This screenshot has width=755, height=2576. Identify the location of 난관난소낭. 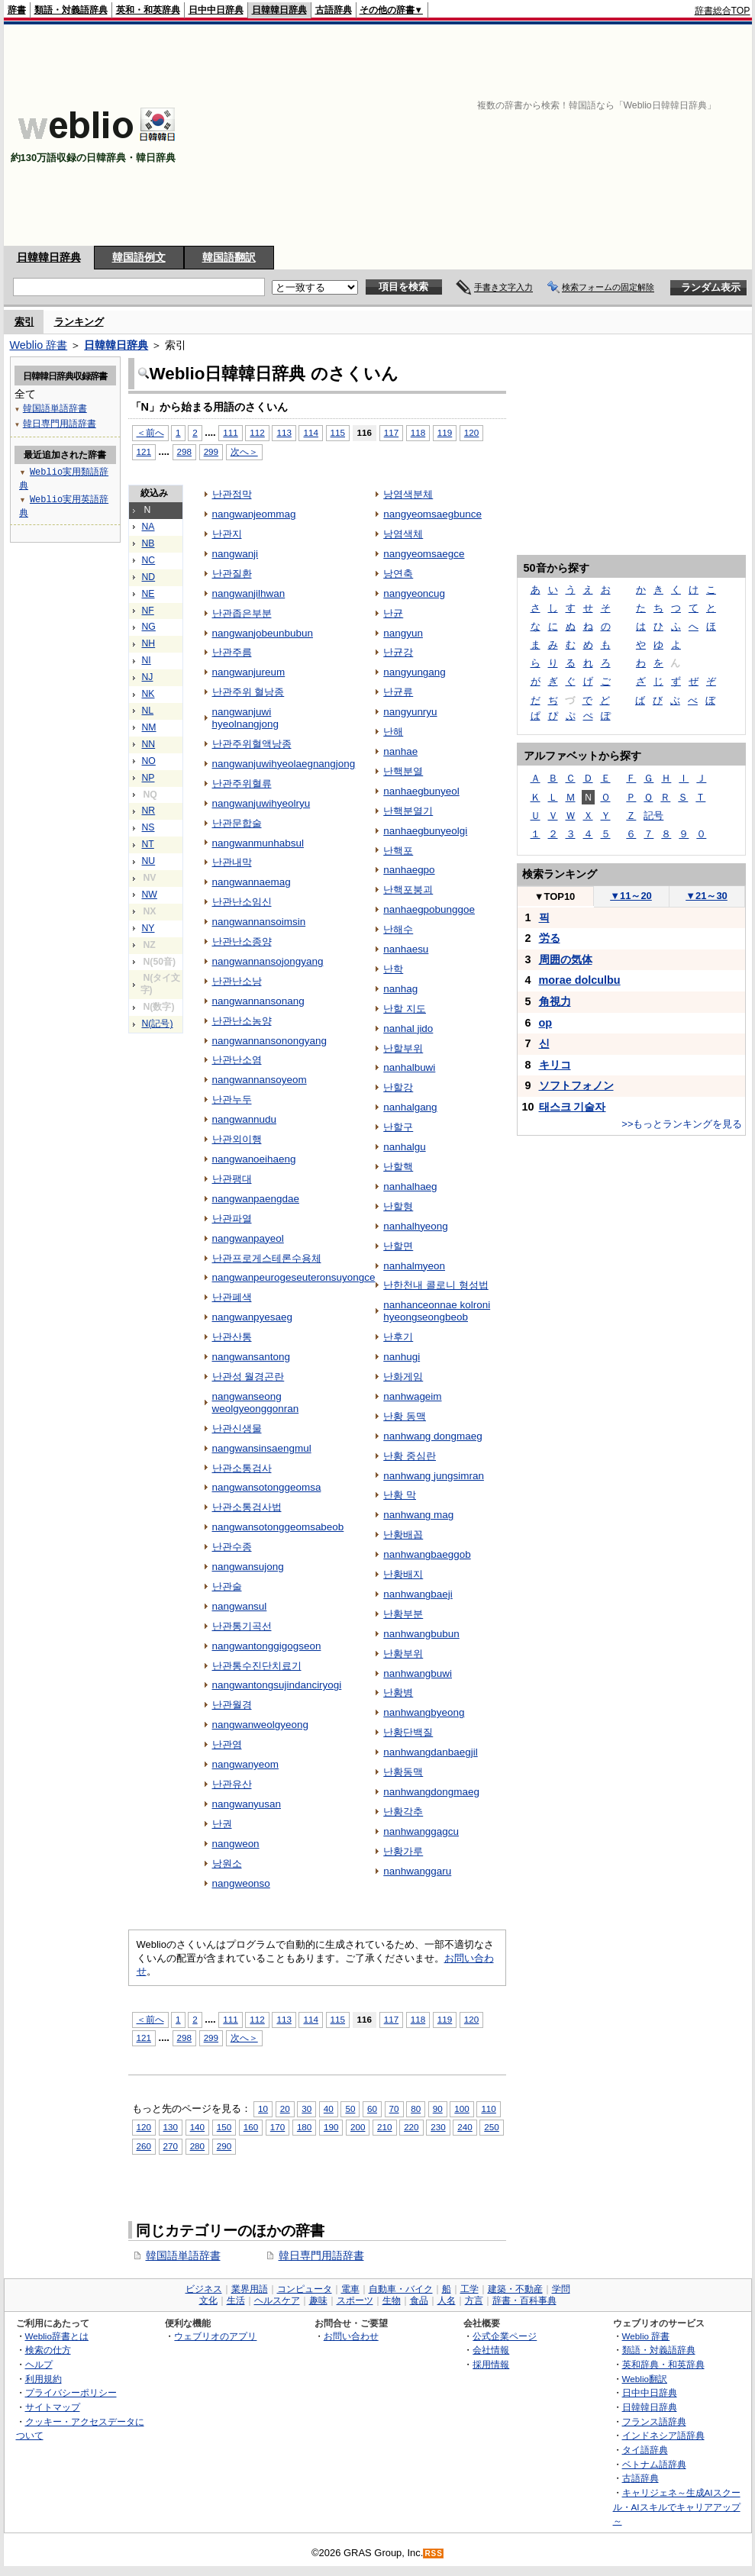
(237, 981).